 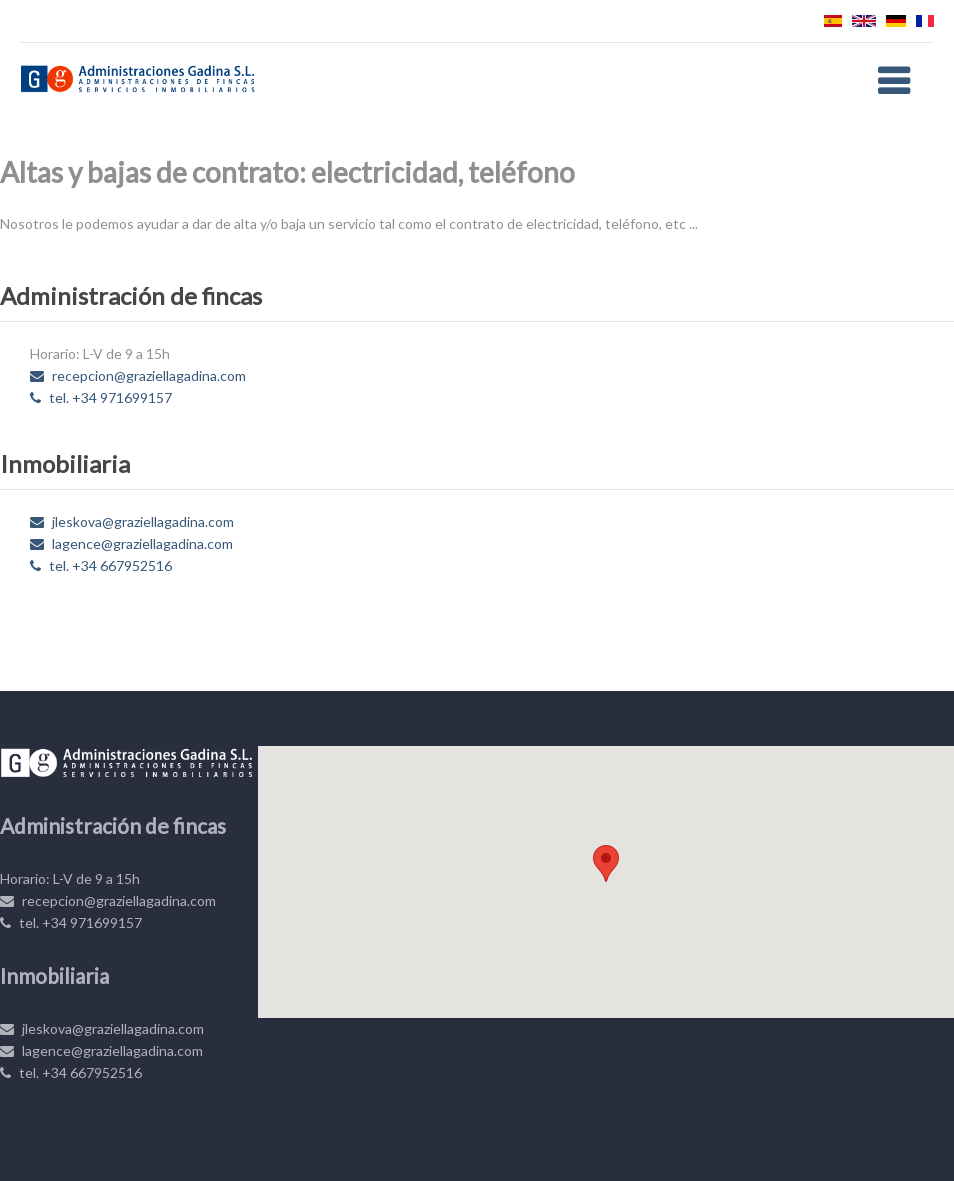 What do you see at coordinates (131, 543) in the screenshot?
I see `lagence@graziellagadina.com` at bounding box center [131, 543].